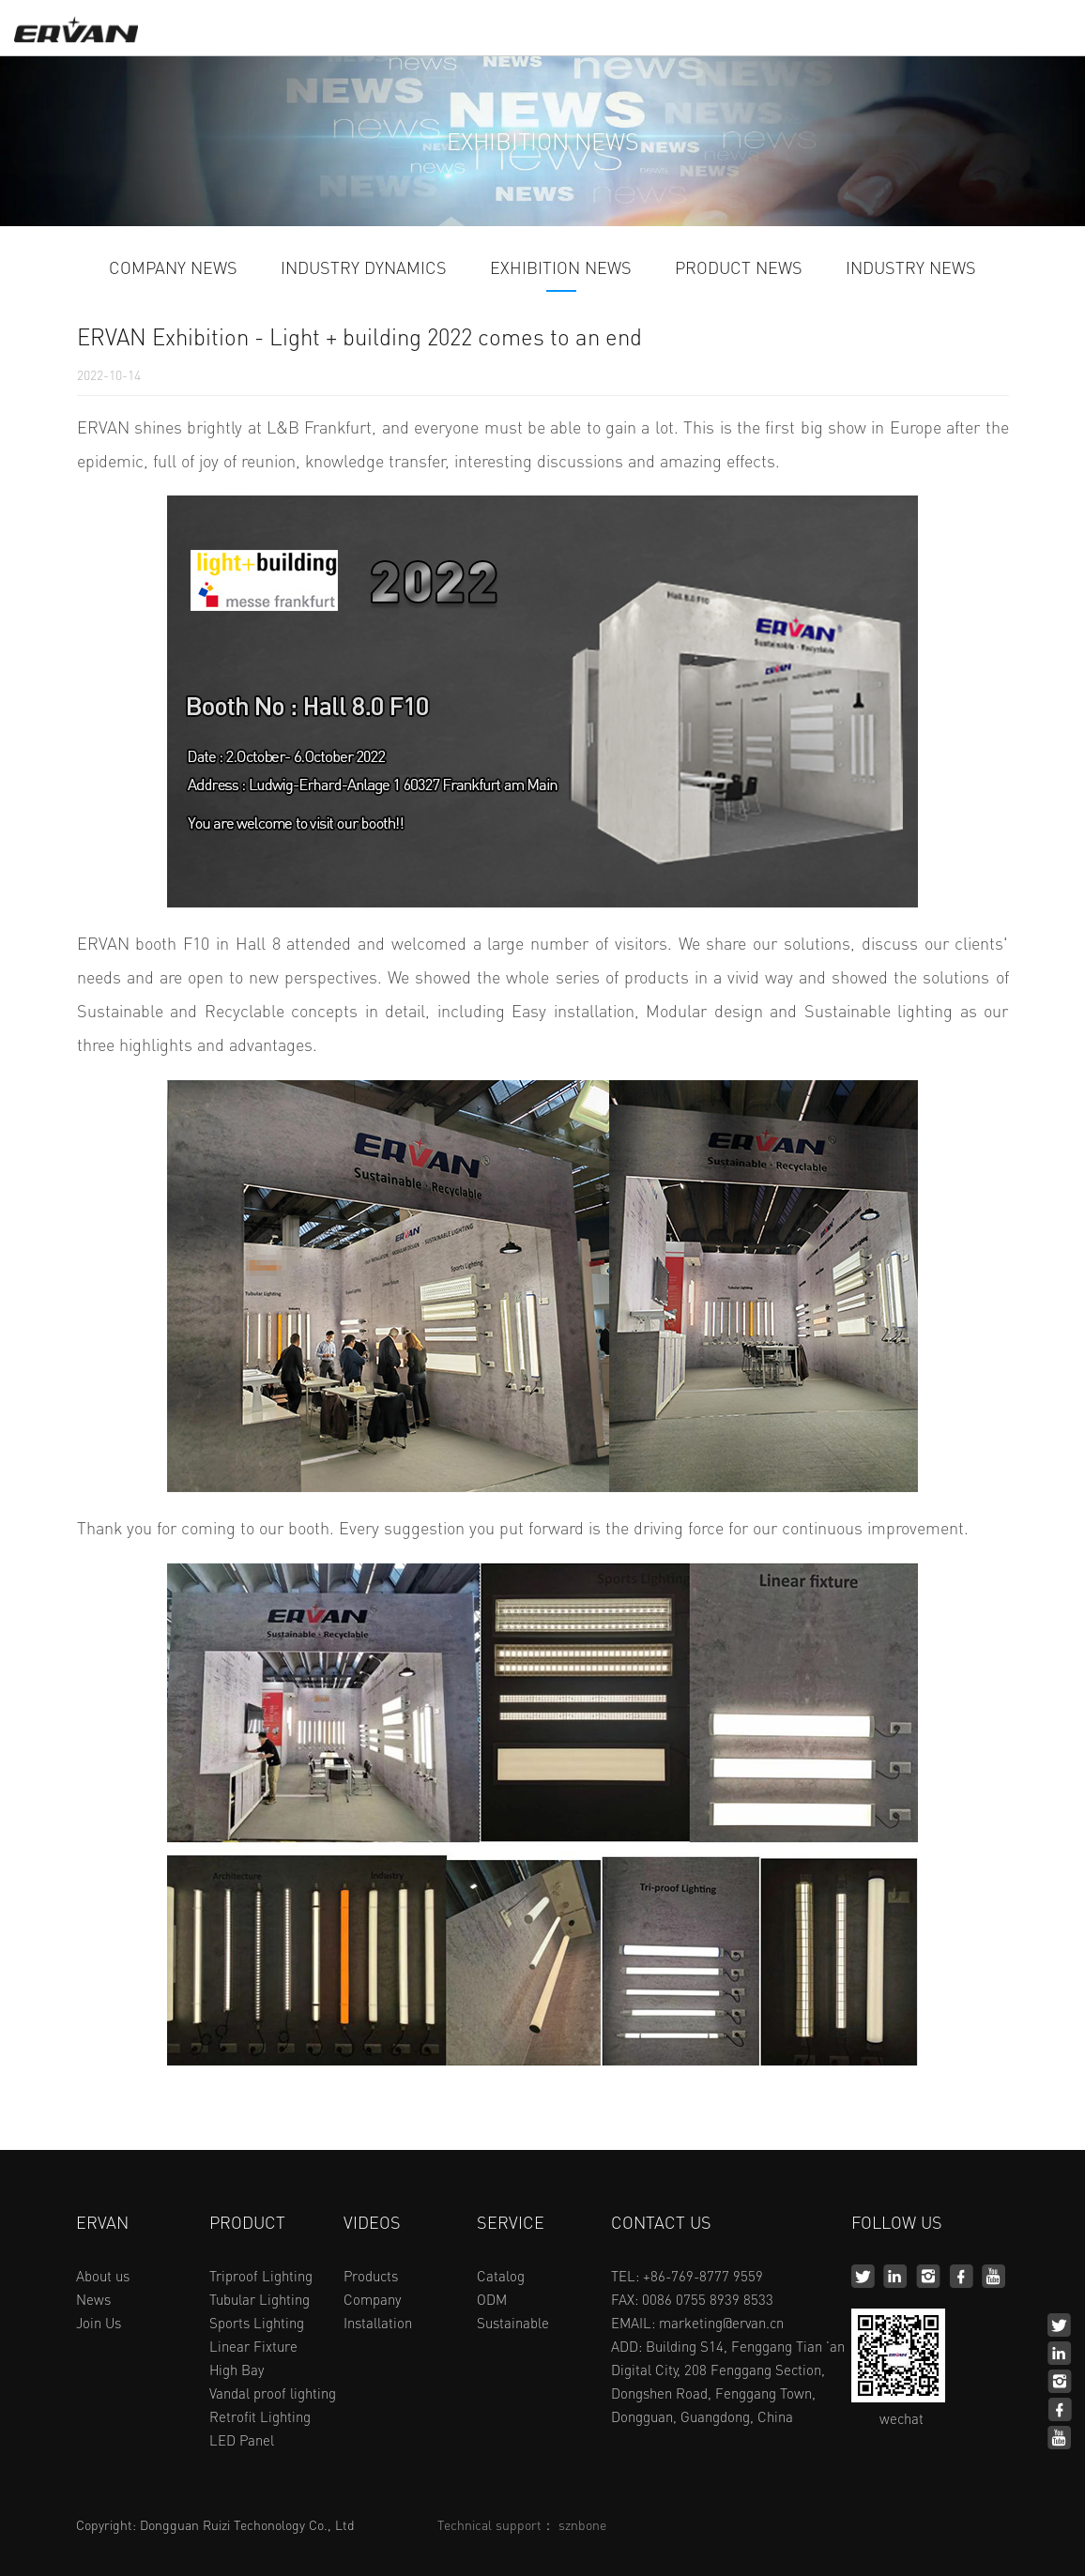 The height and width of the screenshot is (2576, 1085). I want to click on ODM, so click(492, 2299).